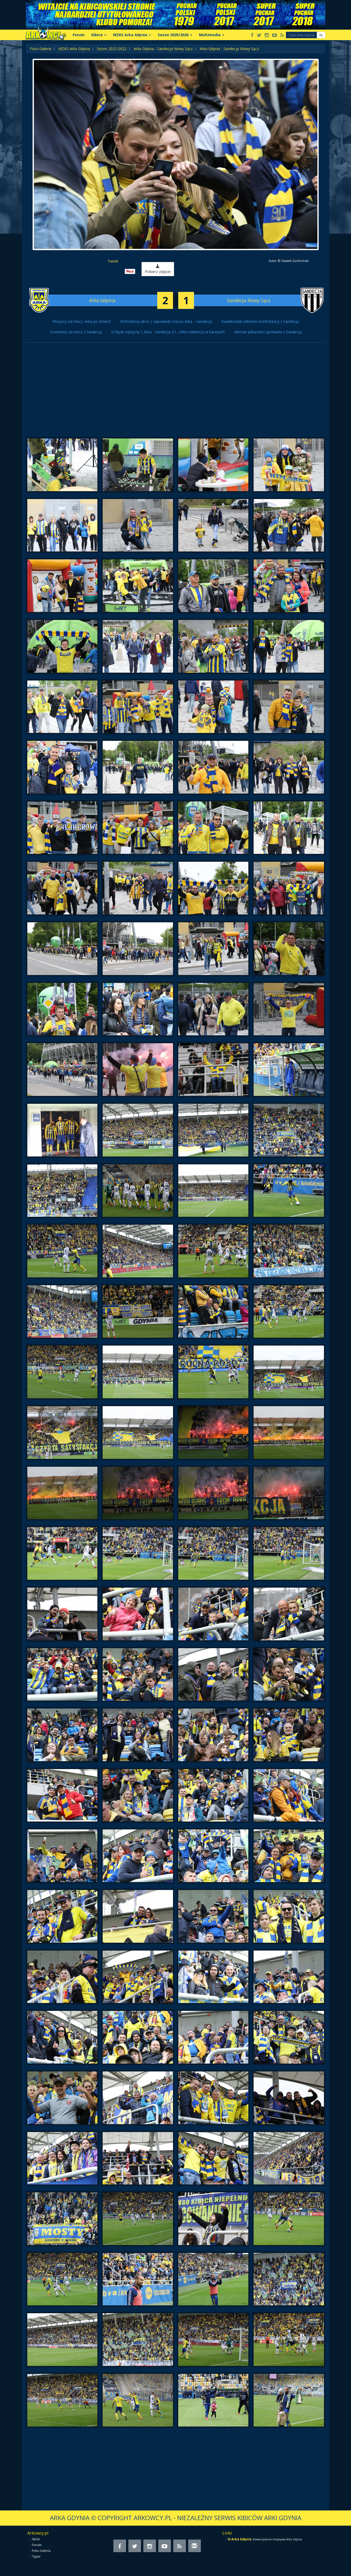 This screenshot has width=351, height=2576. I want to click on Sezon 2025/2026, so click(175, 34).